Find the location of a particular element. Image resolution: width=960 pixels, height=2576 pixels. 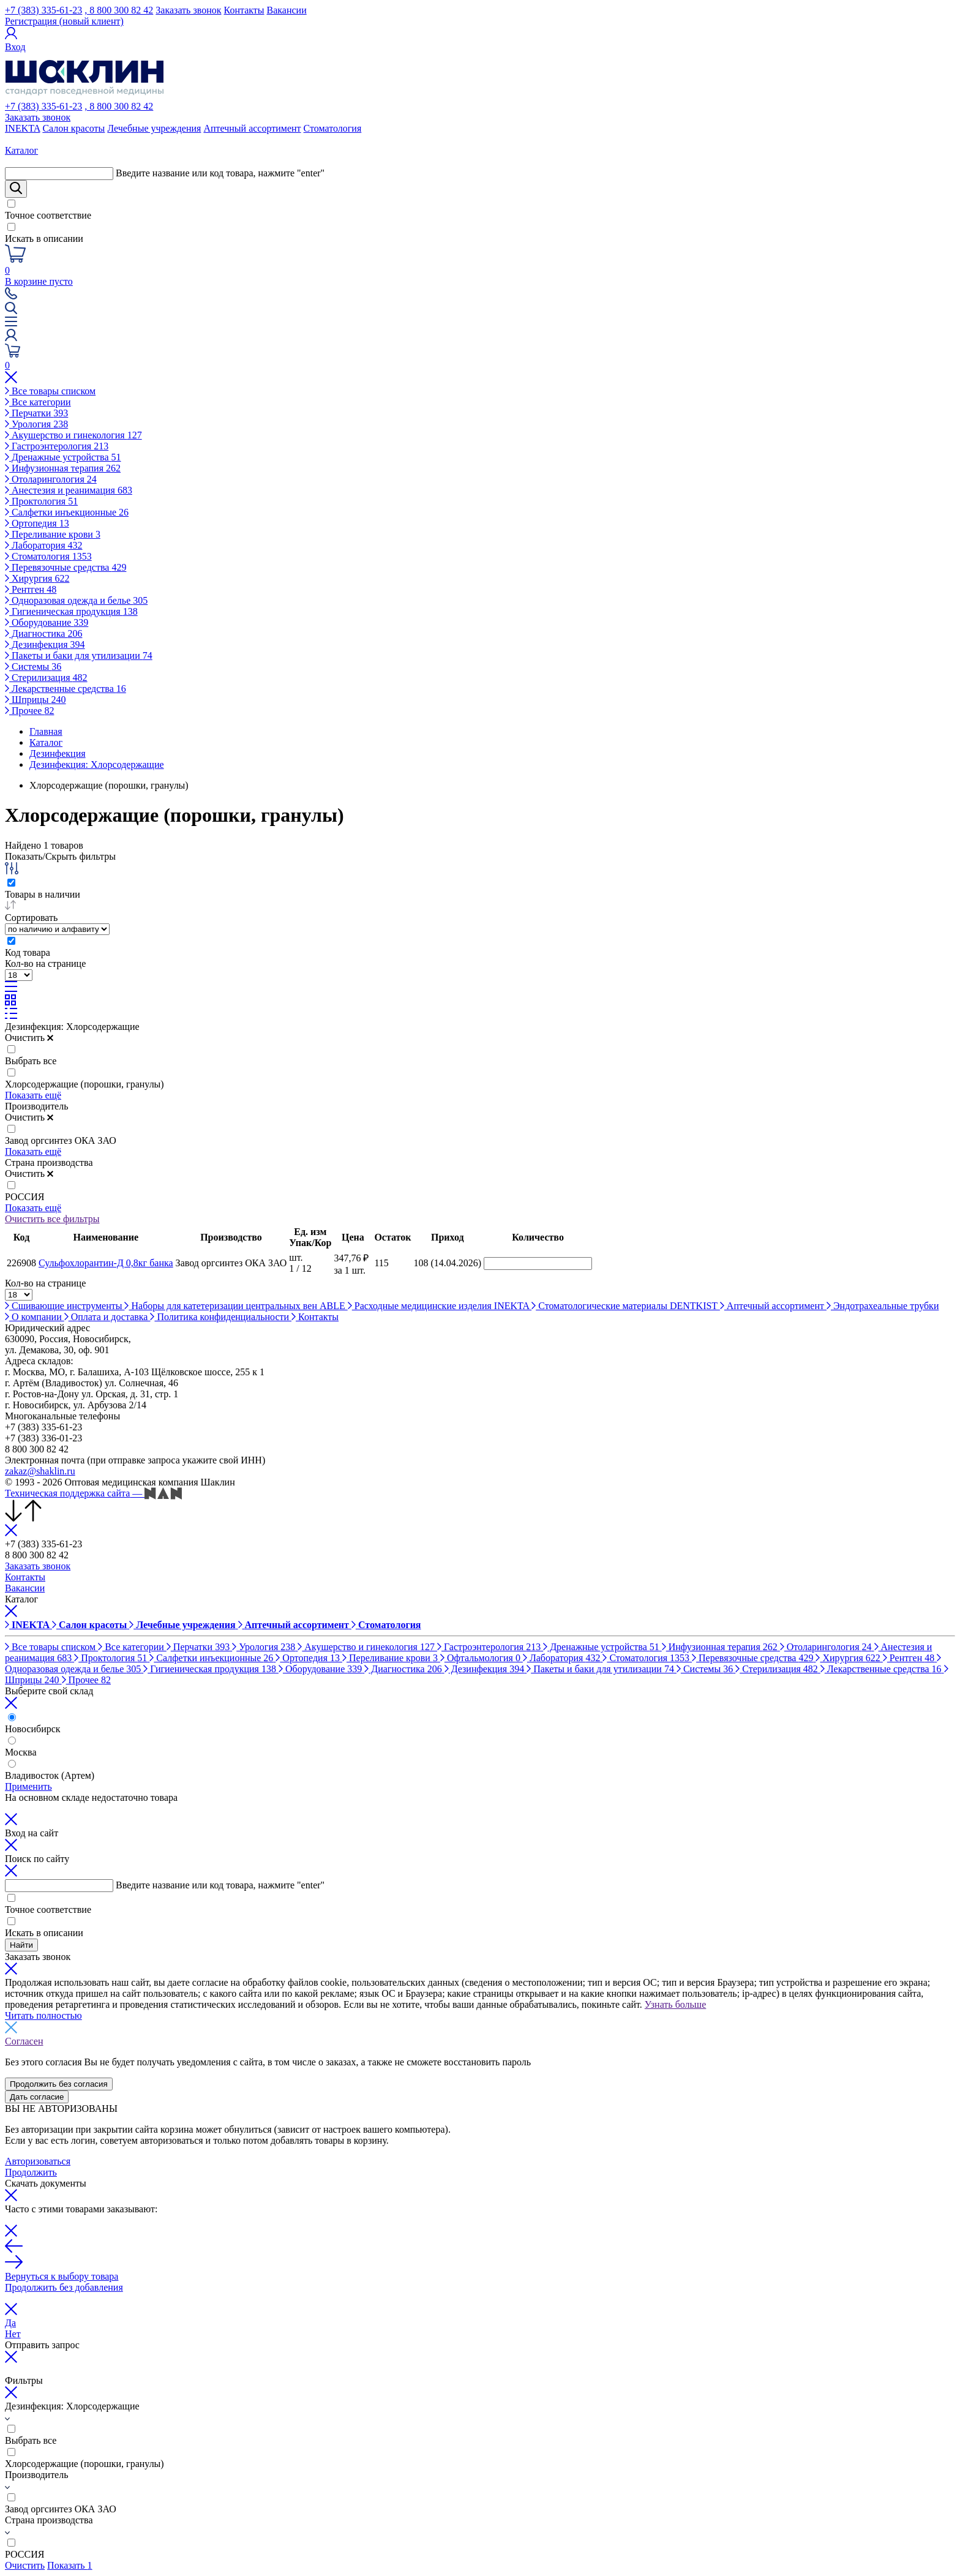

Салон красоты is located at coordinates (73, 128).